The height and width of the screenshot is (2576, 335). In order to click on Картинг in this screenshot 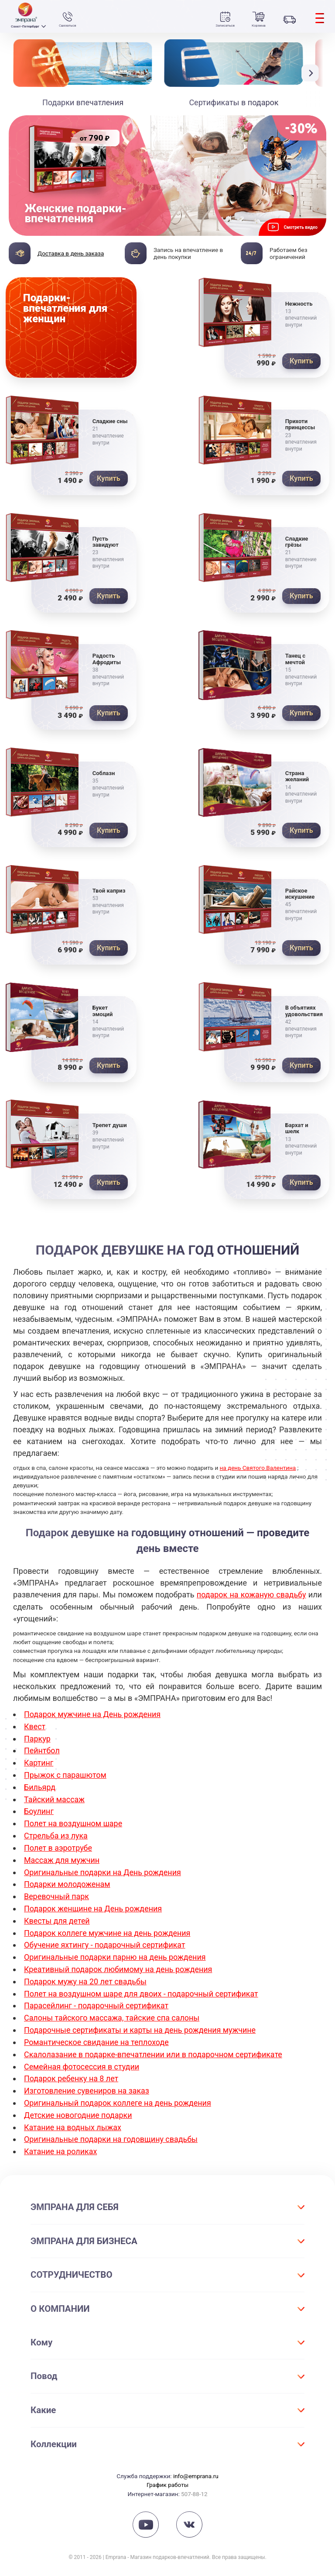, I will do `click(39, 1765)`.